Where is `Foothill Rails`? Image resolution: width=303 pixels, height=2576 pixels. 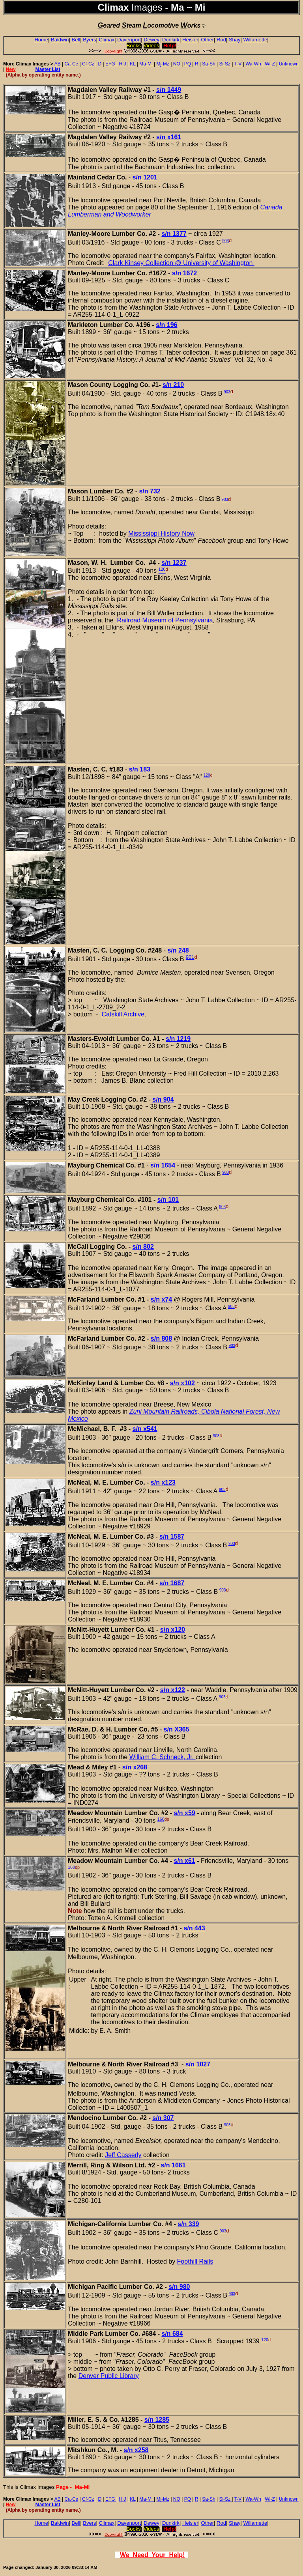
Foothill Rails is located at coordinates (195, 2261).